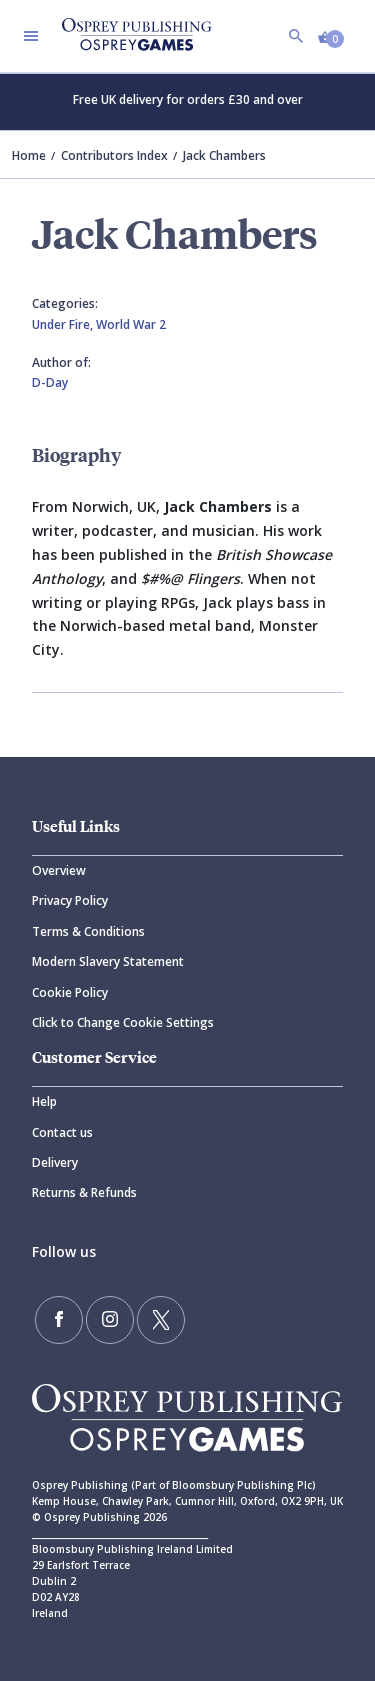 The width and height of the screenshot is (375, 1681). I want to click on Privacy Policy [Privacy], so click(70, 900).